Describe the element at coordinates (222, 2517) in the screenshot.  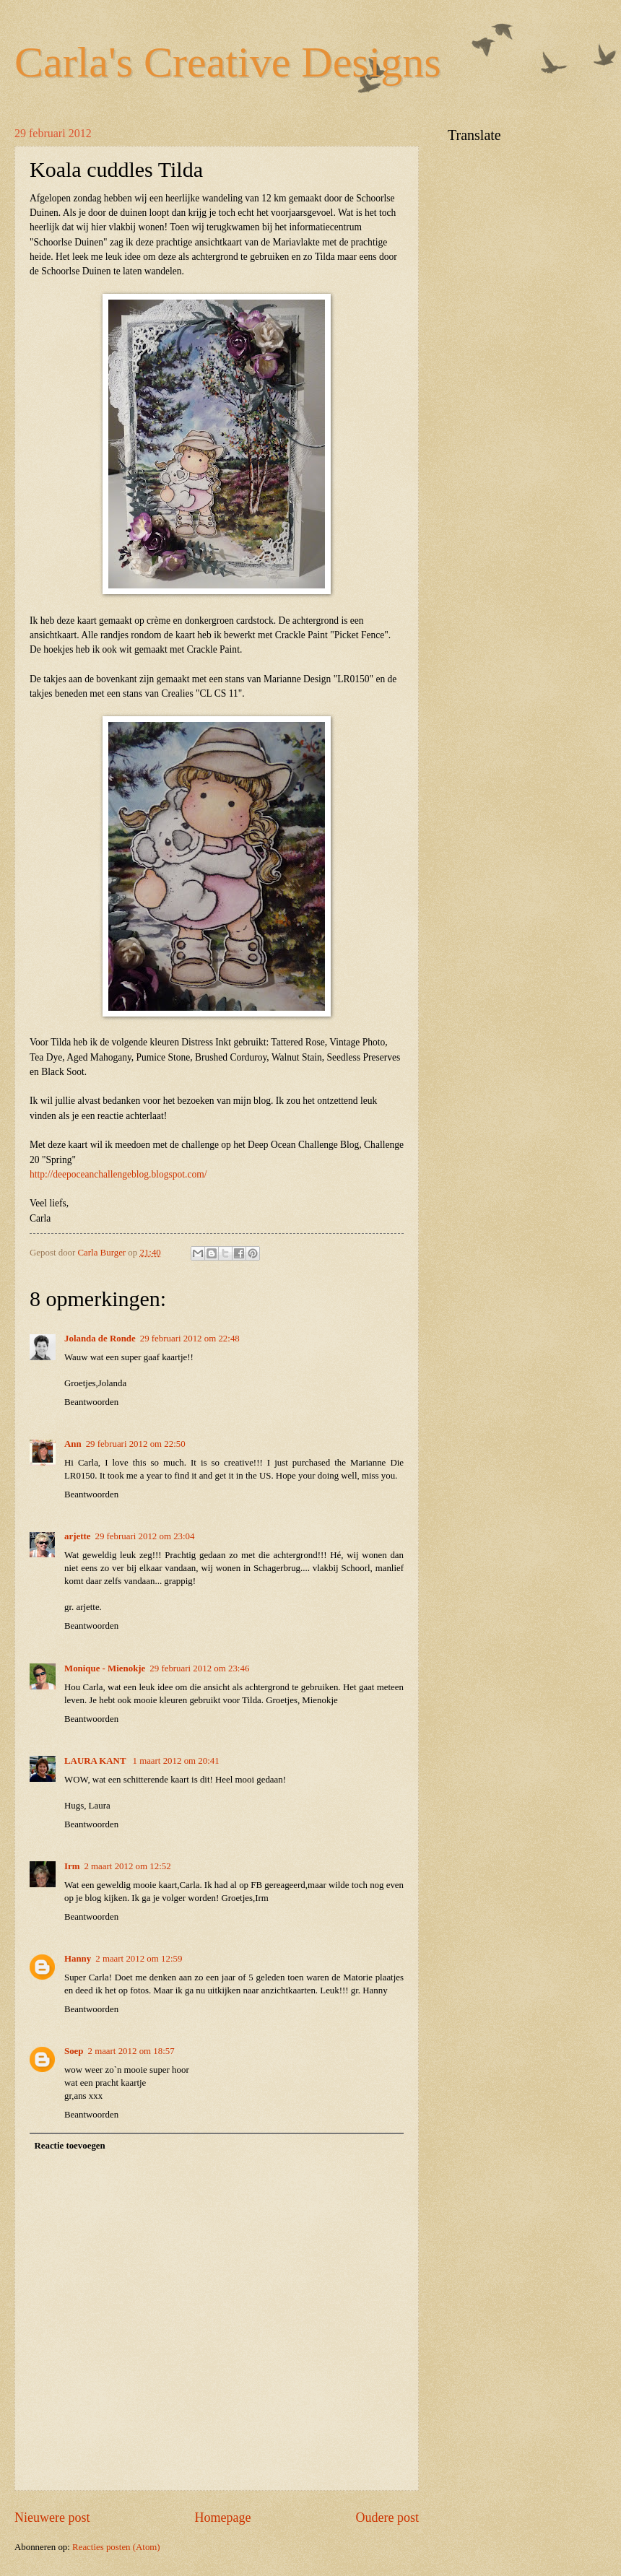
I see `Homepage` at that location.